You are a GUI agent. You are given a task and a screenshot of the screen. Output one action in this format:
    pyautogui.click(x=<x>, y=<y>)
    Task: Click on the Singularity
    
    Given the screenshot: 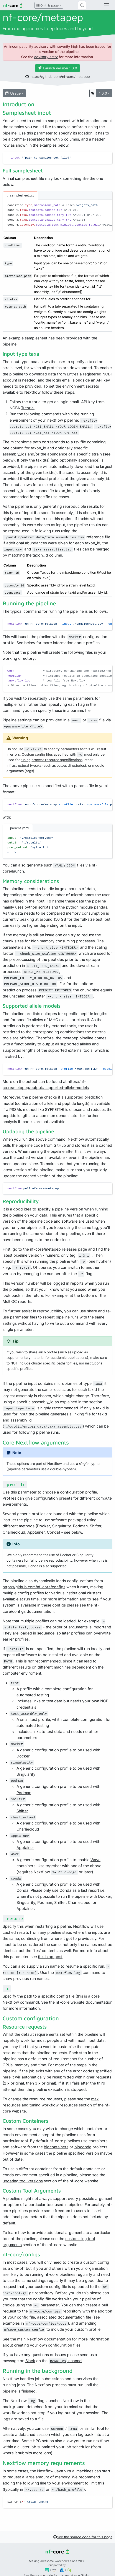 What is the action you would take?
    pyautogui.click(x=25, y=1774)
    